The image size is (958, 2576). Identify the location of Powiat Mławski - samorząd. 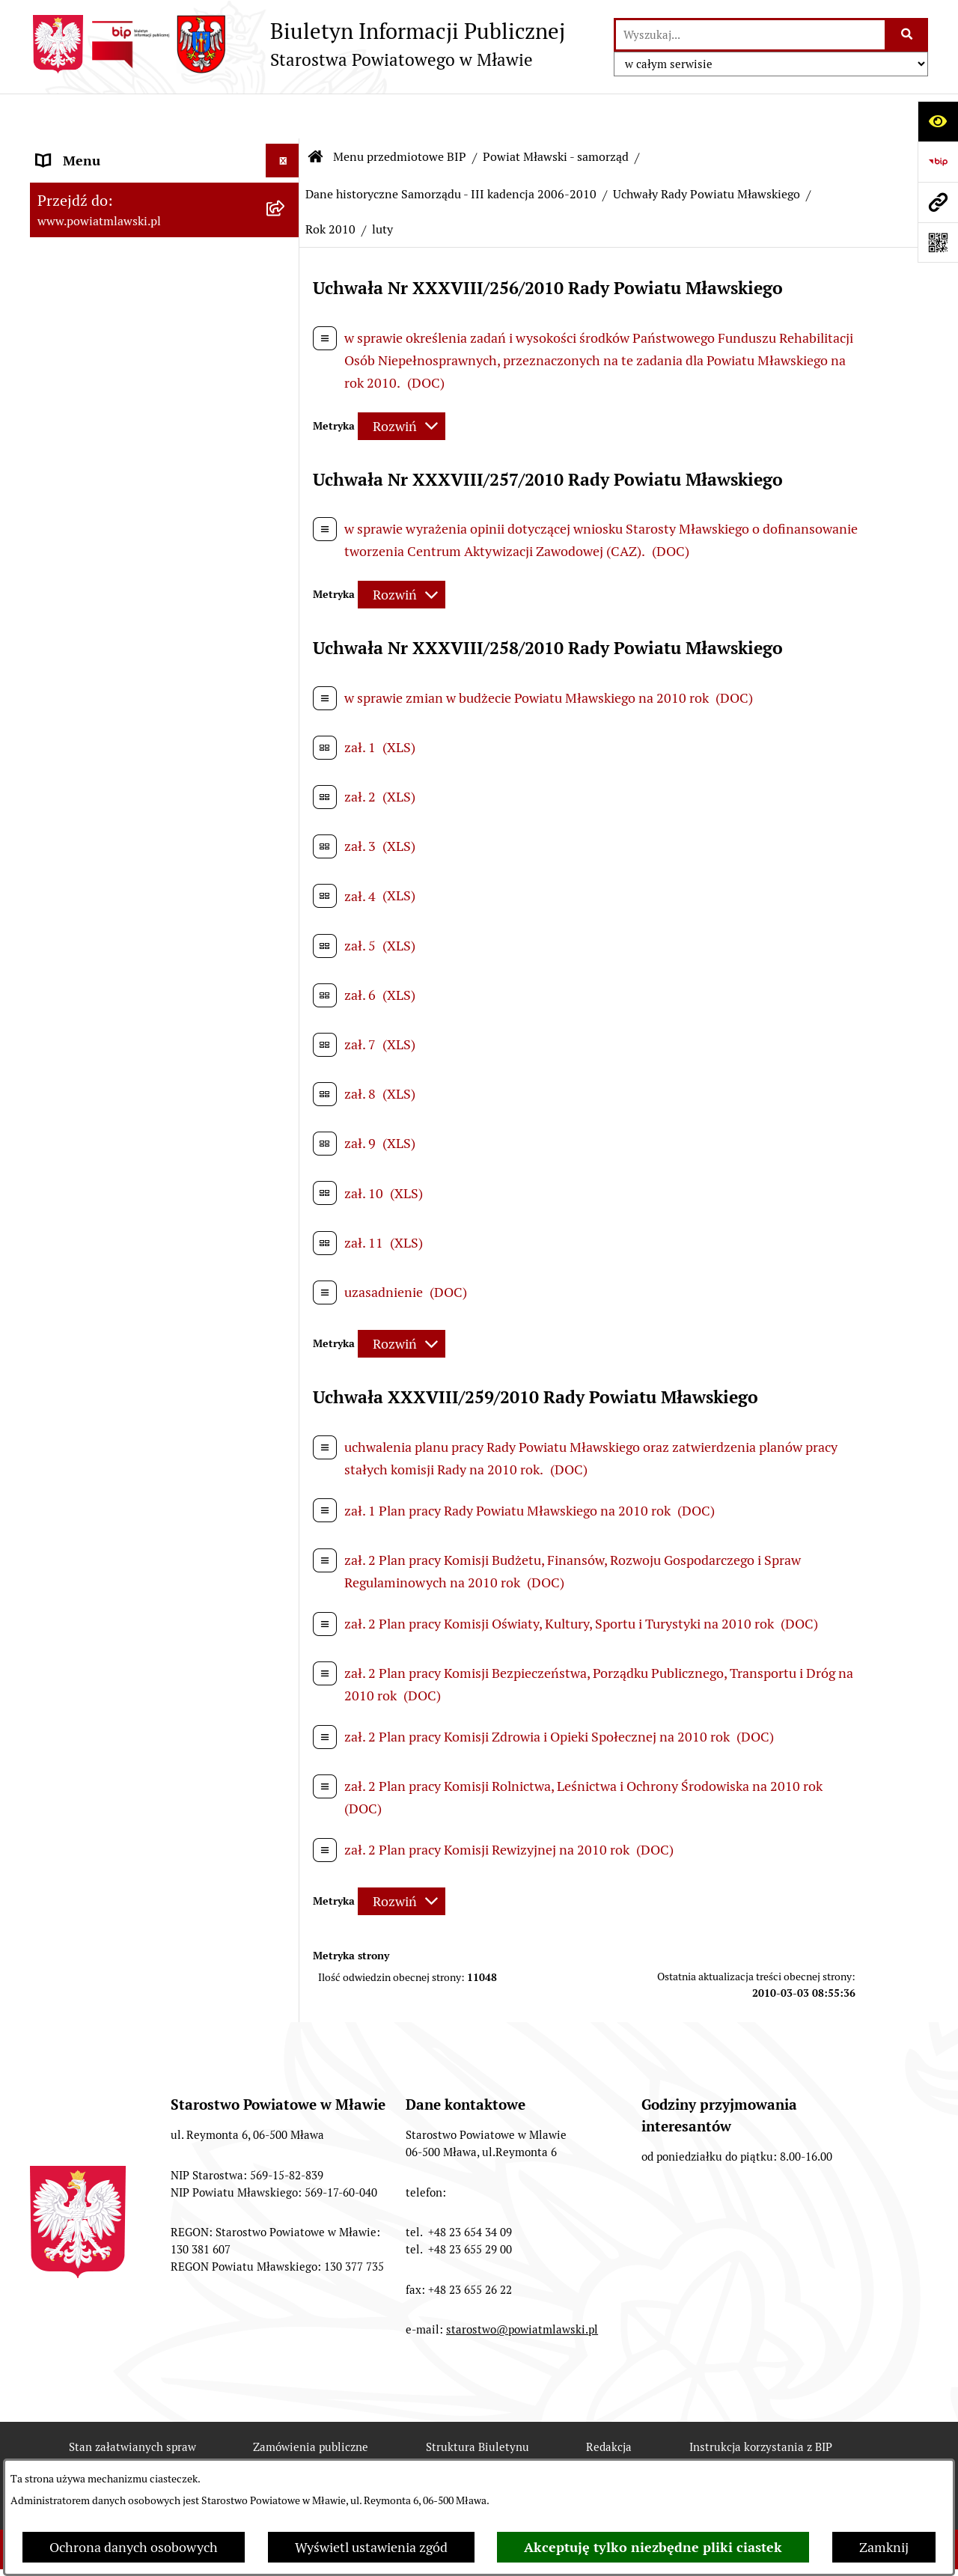
(556, 112).